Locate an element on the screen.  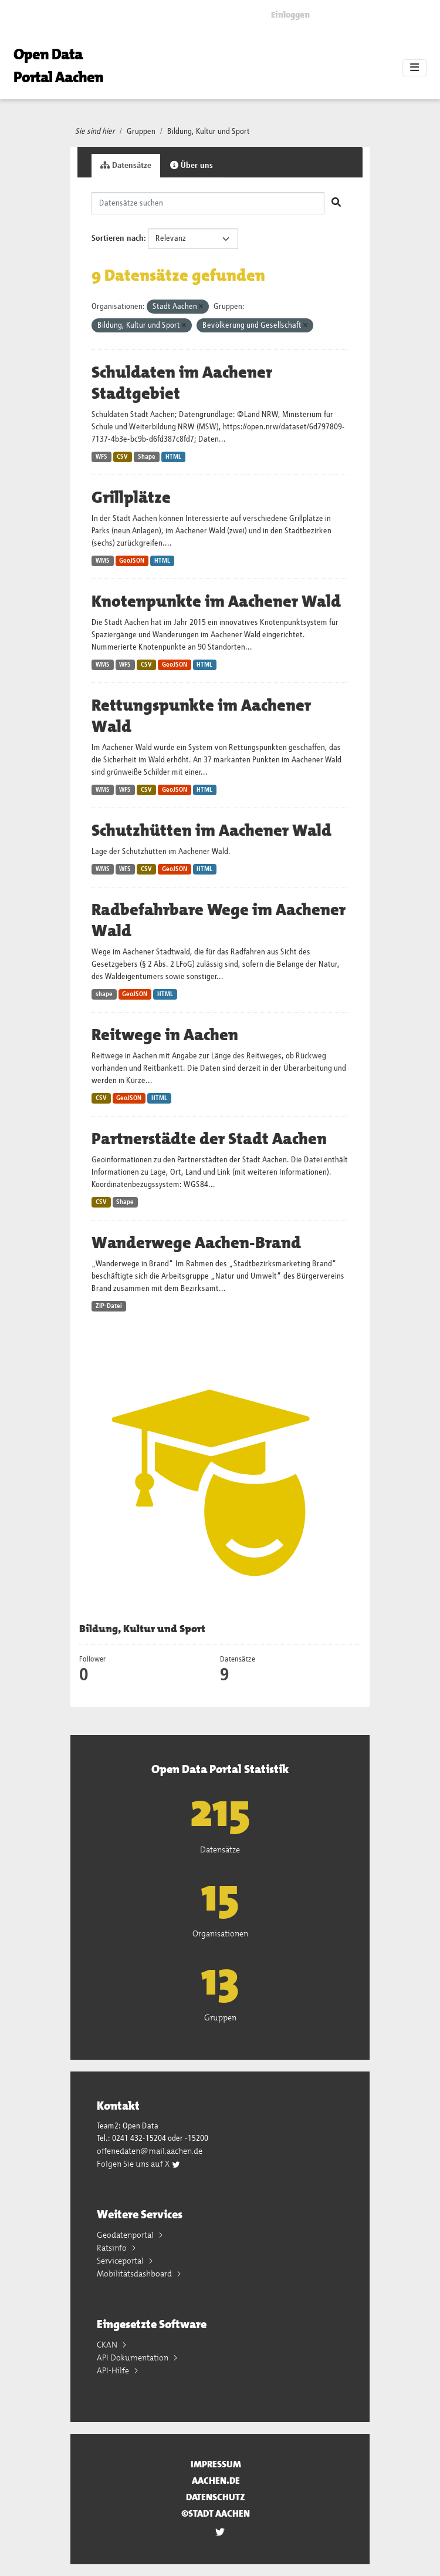
Sortieren nach is located at coordinates (118, 238).